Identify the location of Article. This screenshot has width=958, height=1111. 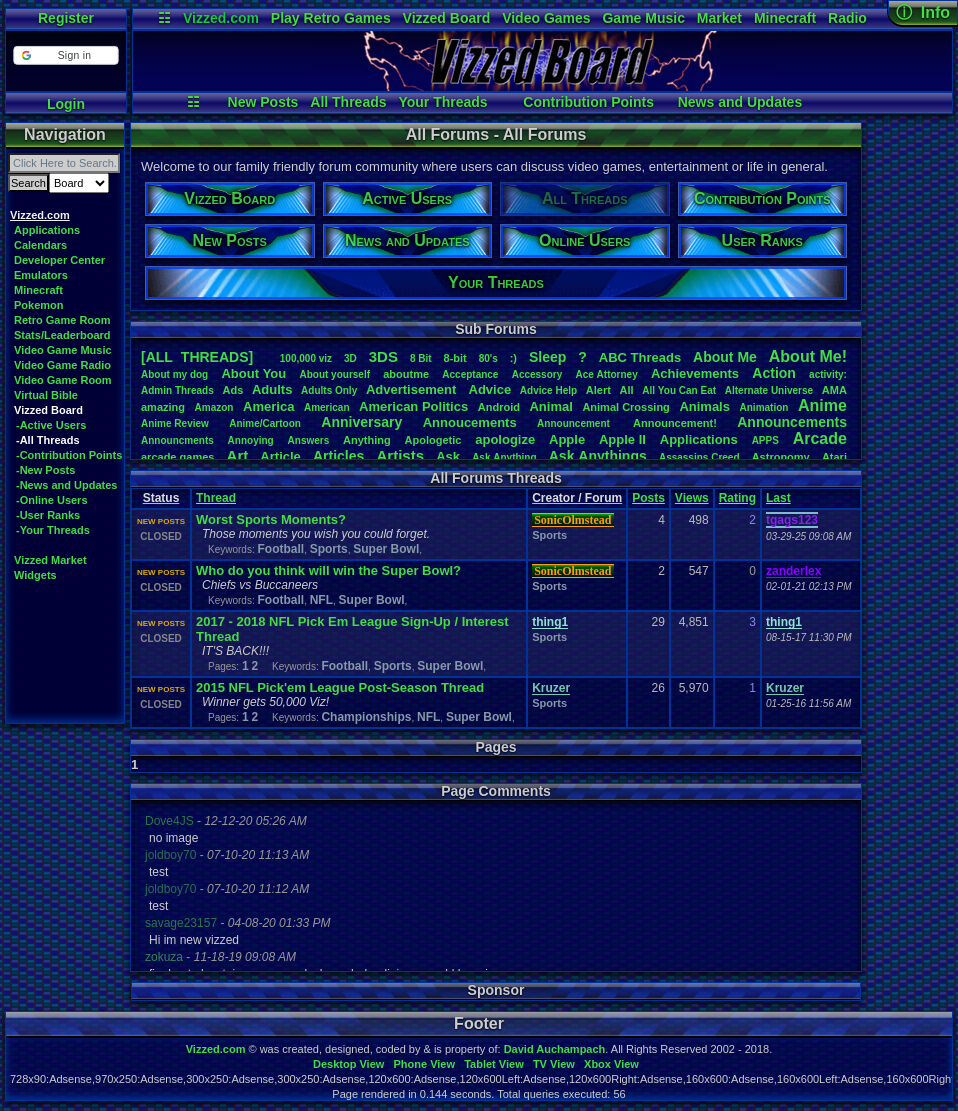
(280, 456).